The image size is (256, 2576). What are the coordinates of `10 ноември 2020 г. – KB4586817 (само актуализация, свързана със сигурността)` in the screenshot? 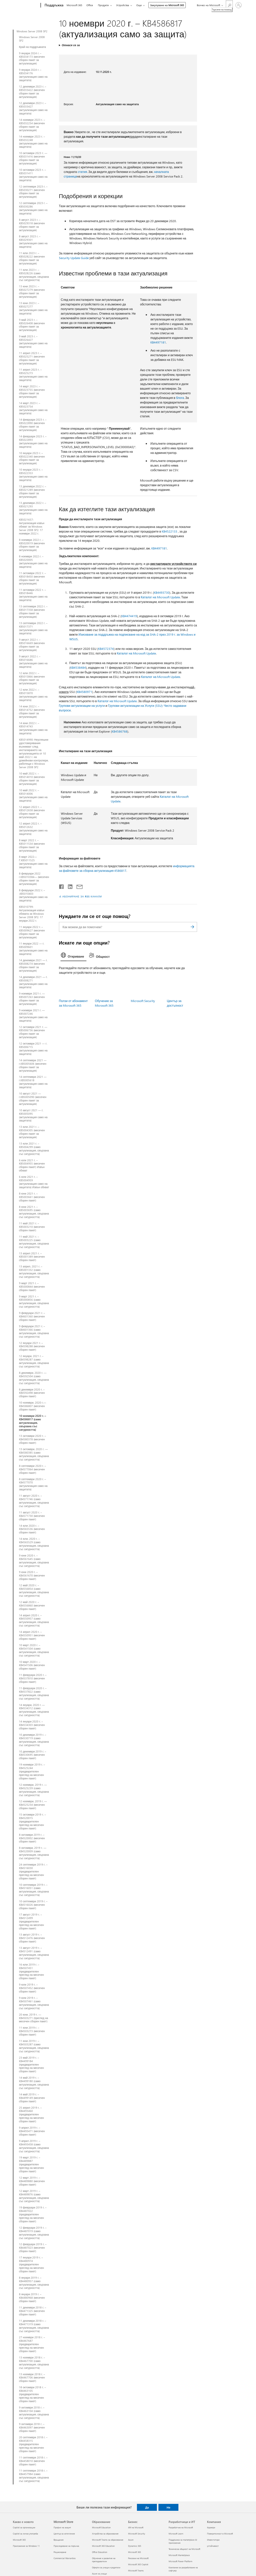 It's located at (32, 1422).